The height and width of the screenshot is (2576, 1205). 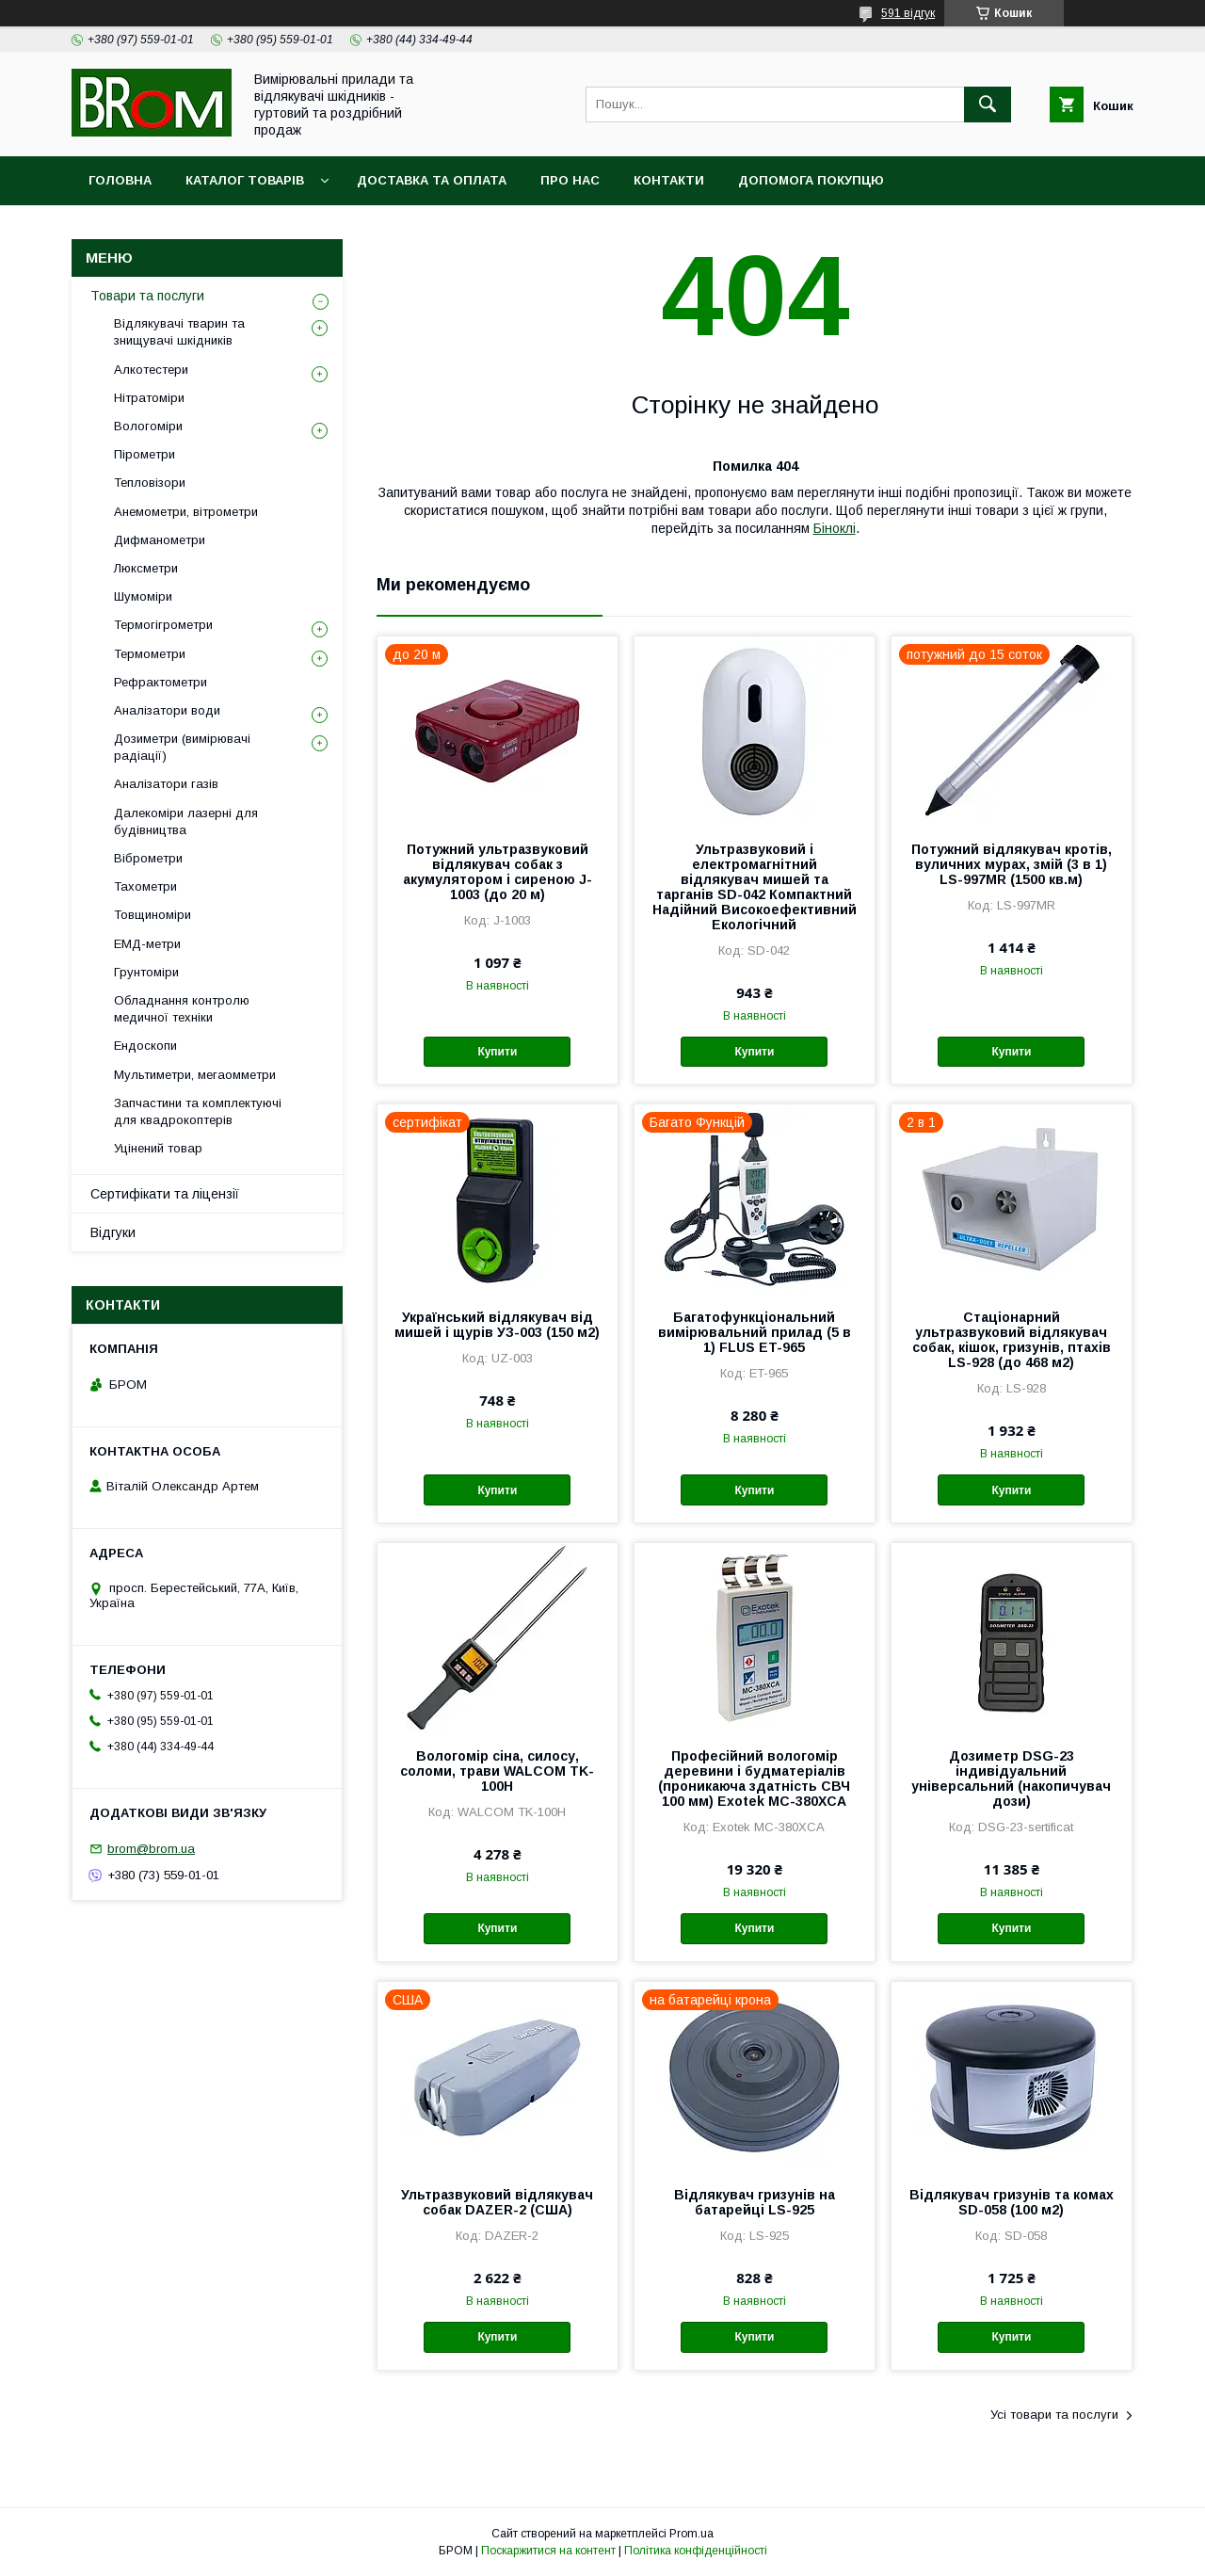 What do you see at coordinates (1011, 2202) in the screenshot?
I see `Відлякувач гризунів та комах SD-058 (100 м2)` at bounding box center [1011, 2202].